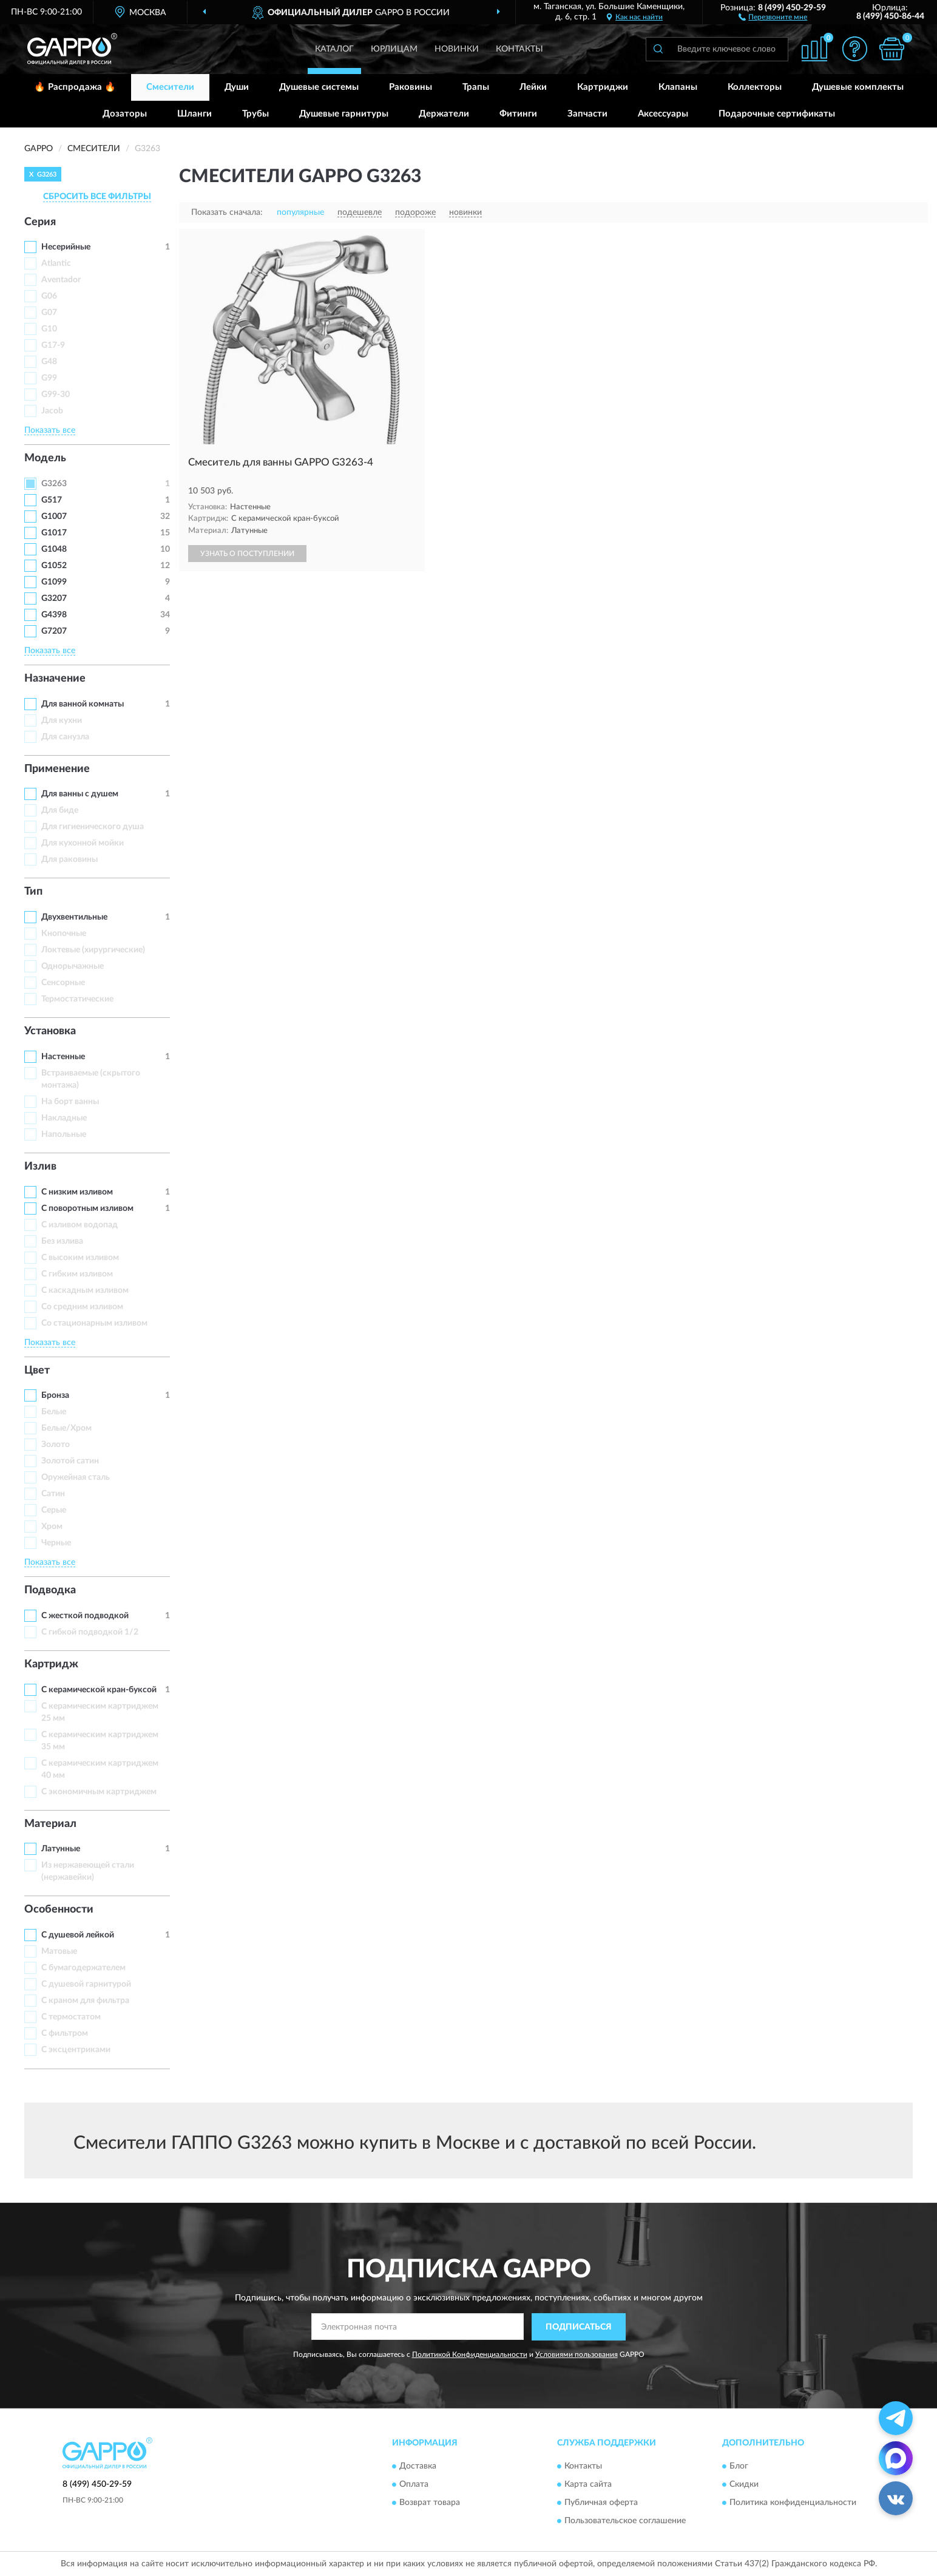 Image resolution: width=937 pixels, height=2576 pixels. Describe the element at coordinates (53, 1494) in the screenshot. I see `Сатин` at that location.